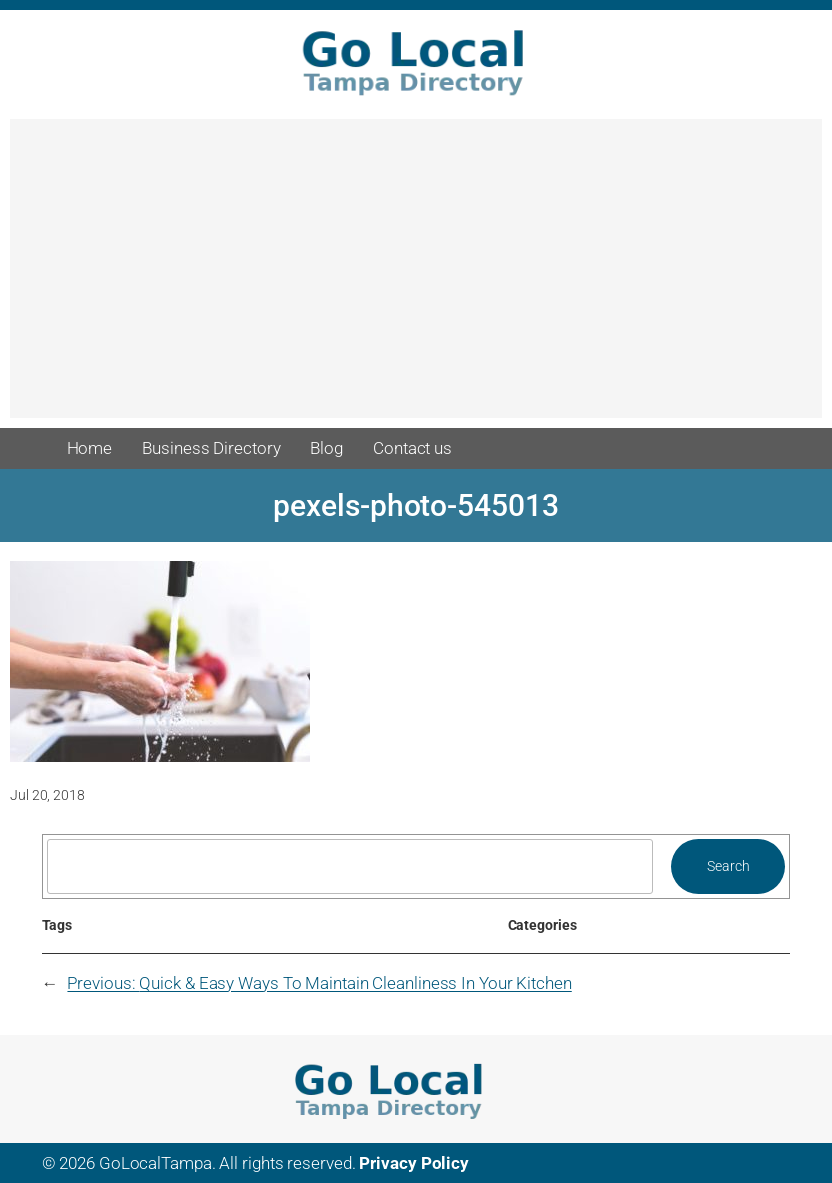  Describe the element at coordinates (414, 1163) in the screenshot. I see `Privacy Policy` at that location.